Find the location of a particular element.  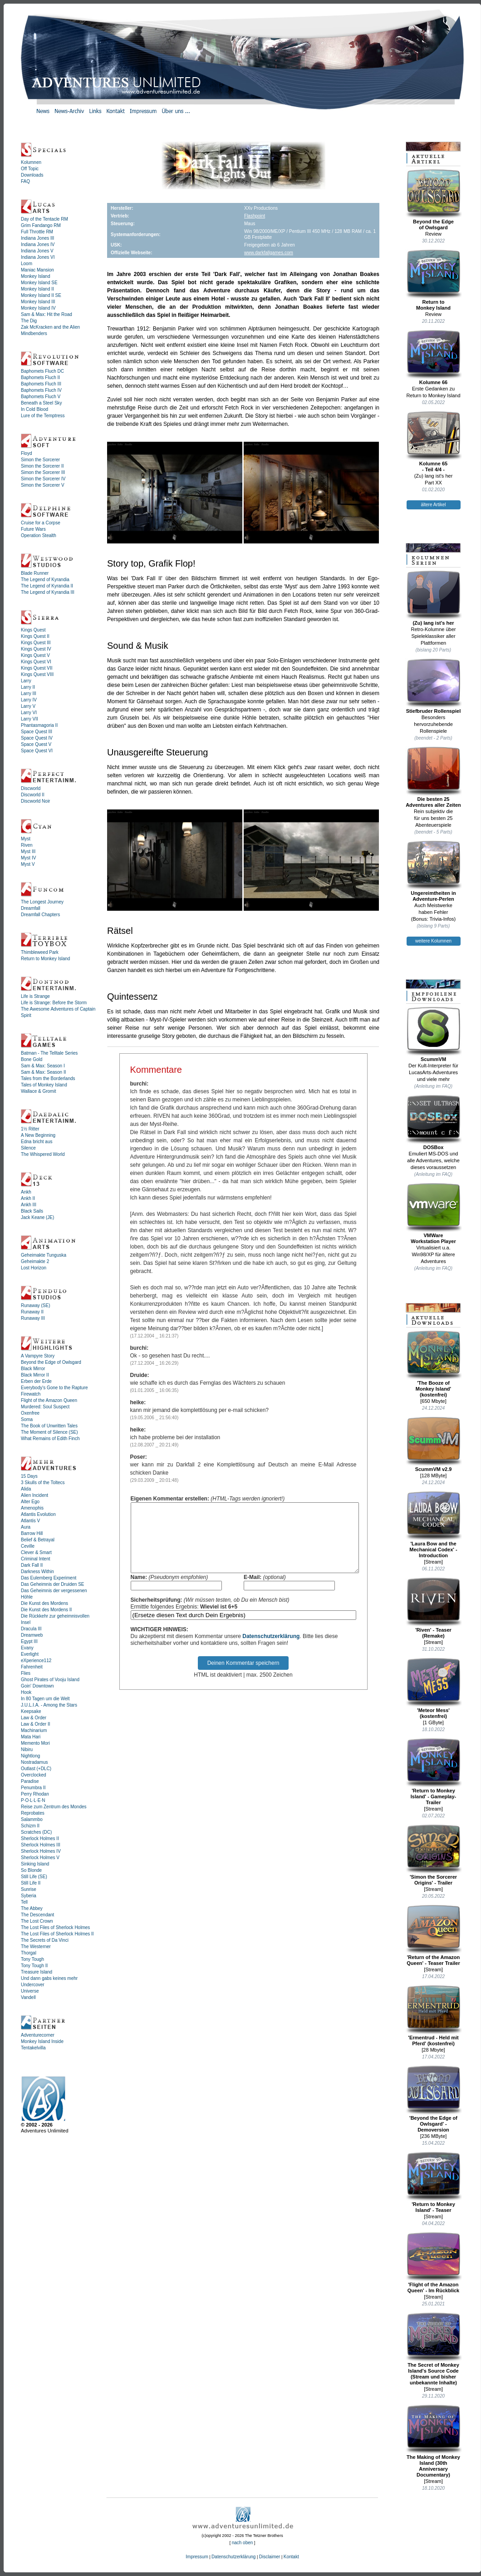

Kings Quest IV is located at coordinates (36, 648).